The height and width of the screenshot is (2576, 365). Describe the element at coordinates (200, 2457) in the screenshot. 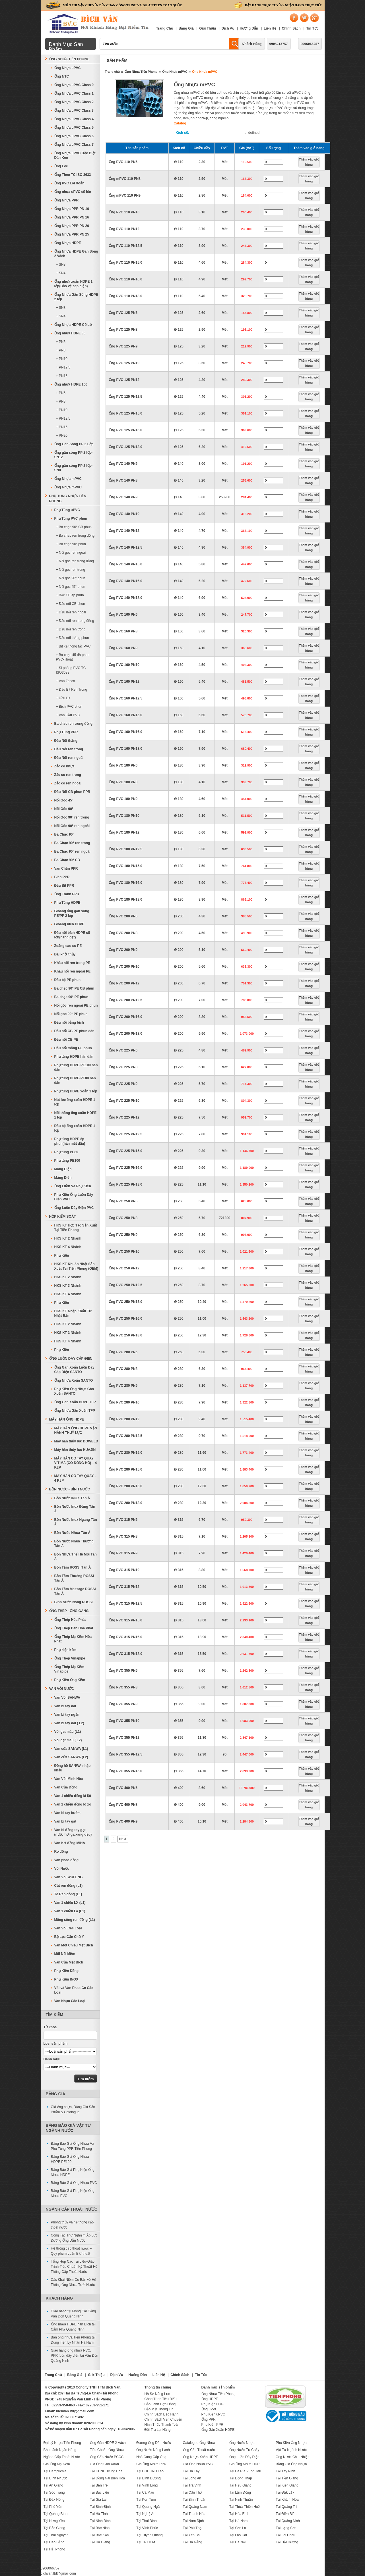

I see `Ống Nhựa Xoắn HDPE` at that location.